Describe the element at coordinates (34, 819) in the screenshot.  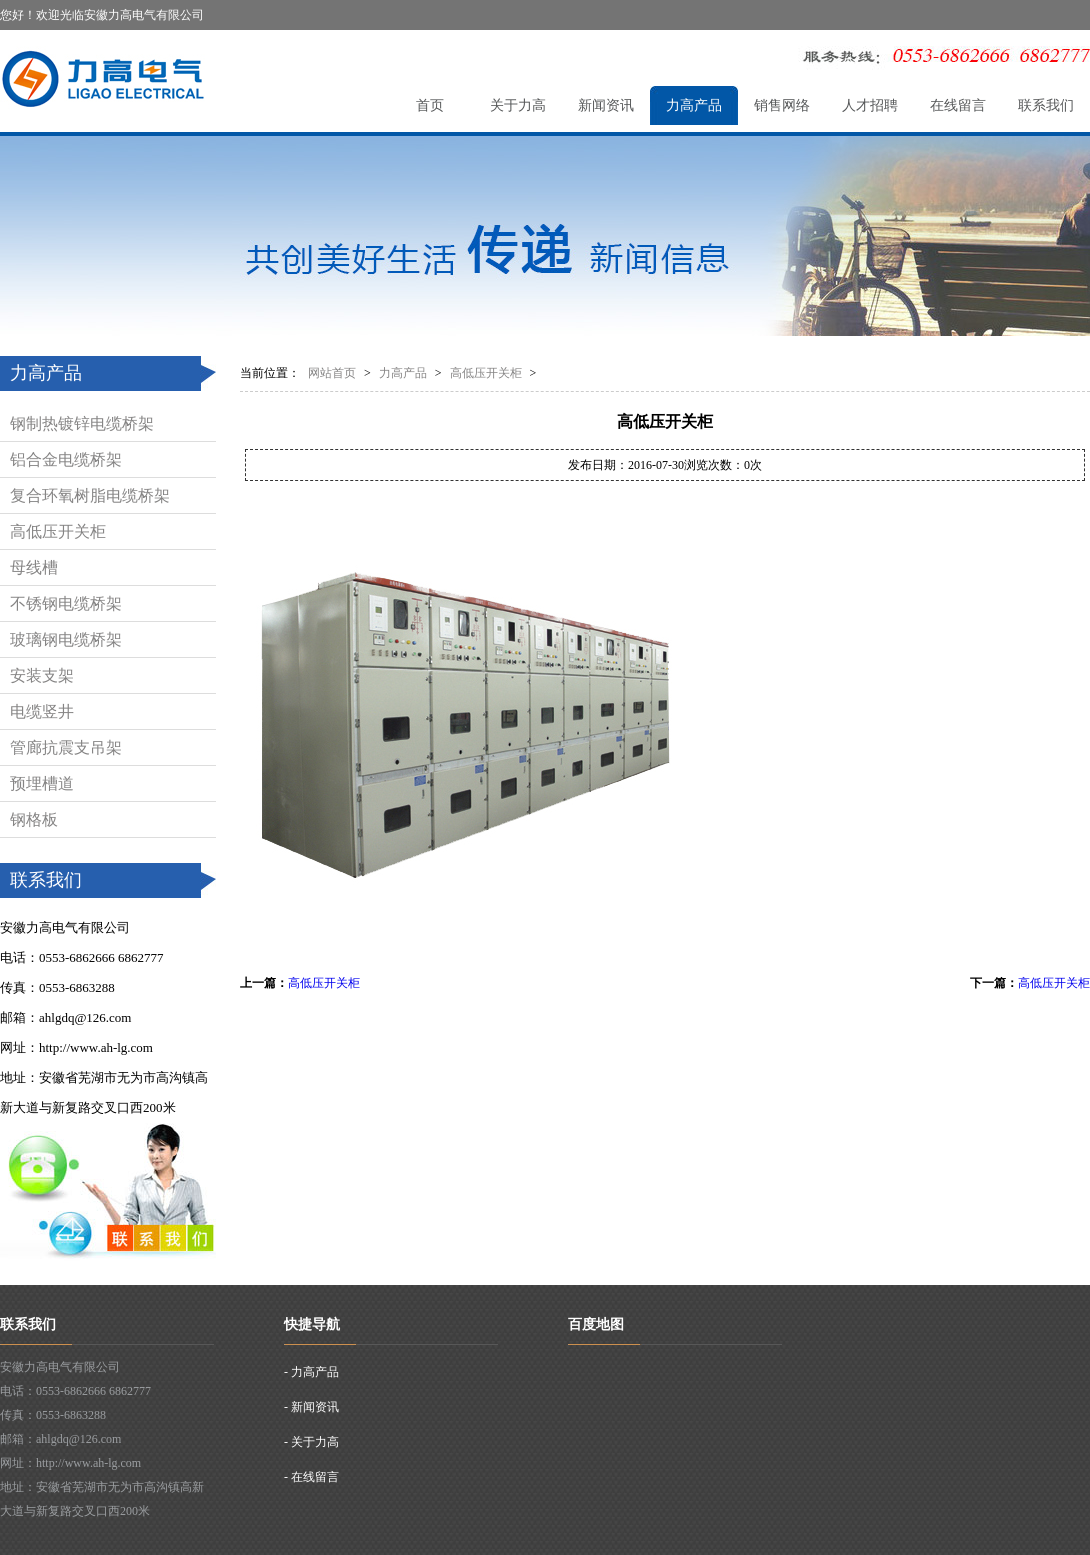
I see `钢格板` at that location.